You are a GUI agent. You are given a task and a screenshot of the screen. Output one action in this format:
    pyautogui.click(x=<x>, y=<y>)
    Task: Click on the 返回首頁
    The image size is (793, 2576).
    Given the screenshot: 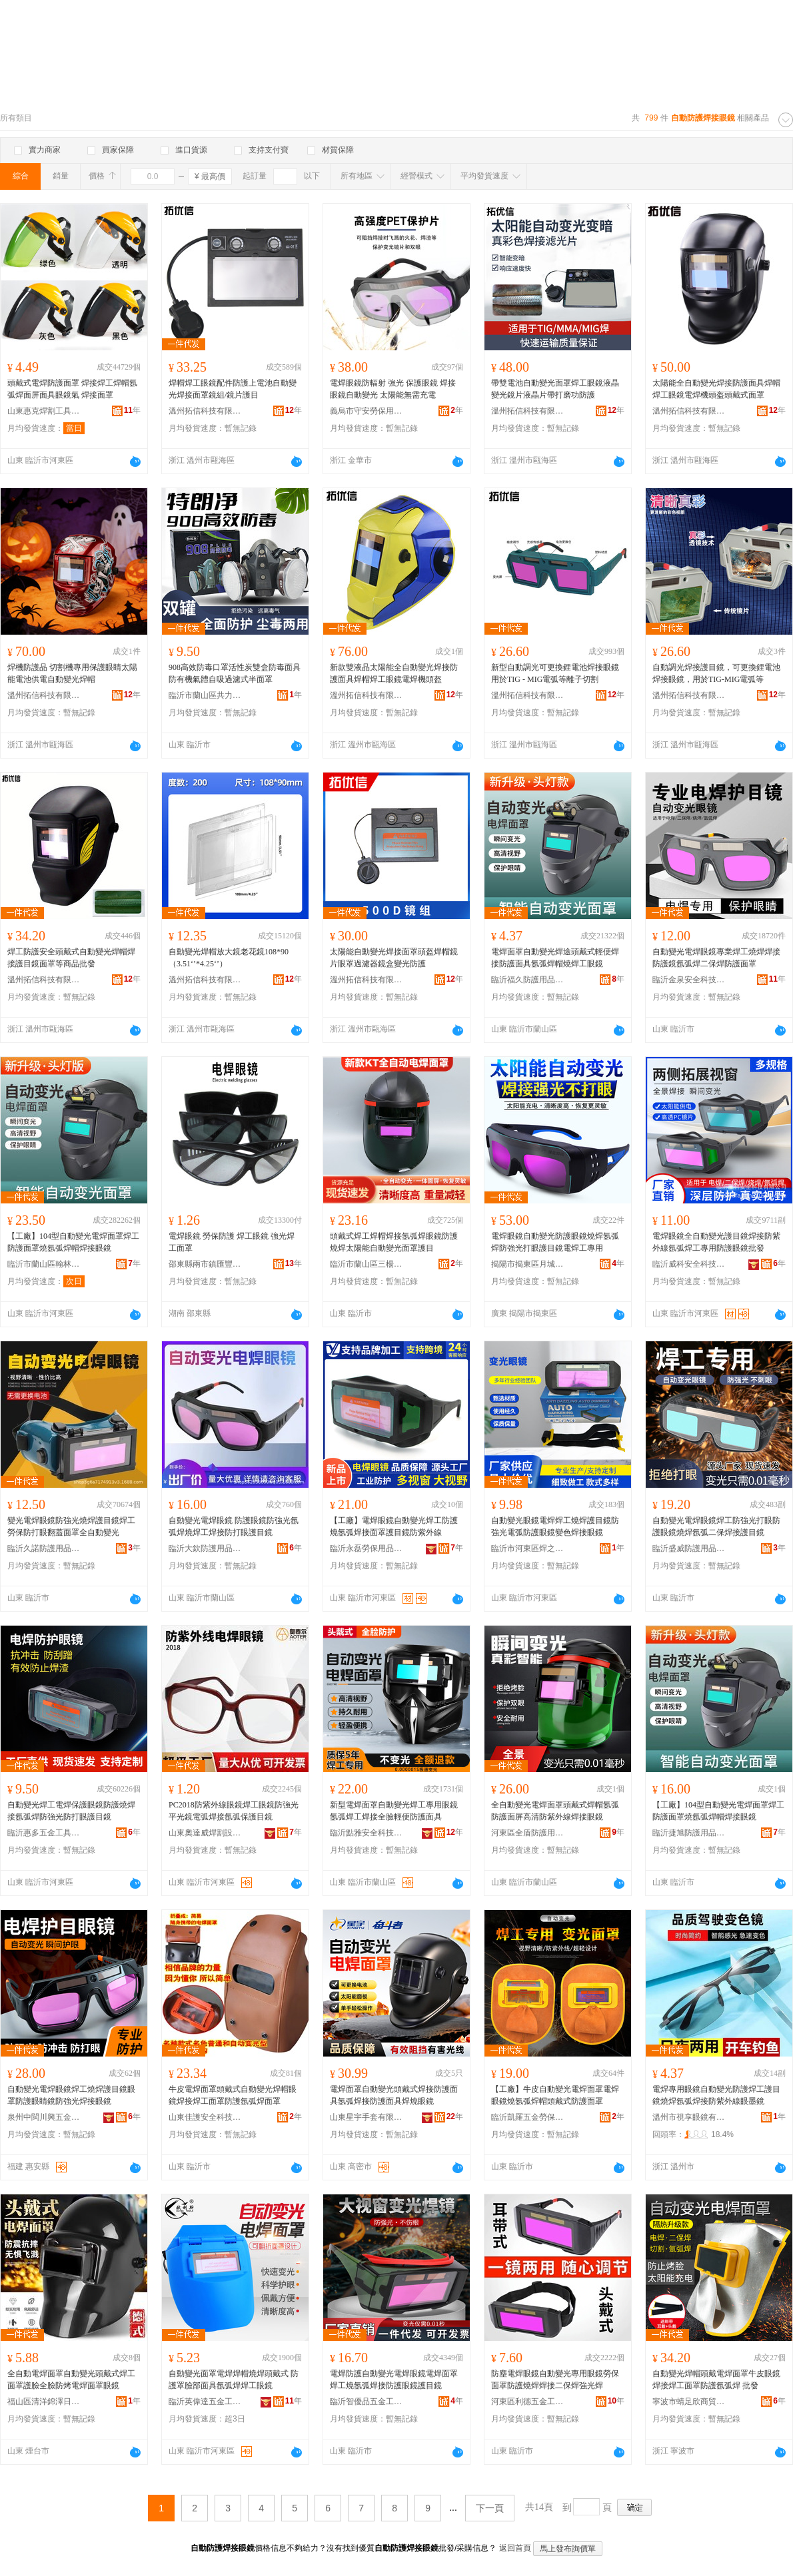 What is the action you would take?
    pyautogui.click(x=515, y=2548)
    